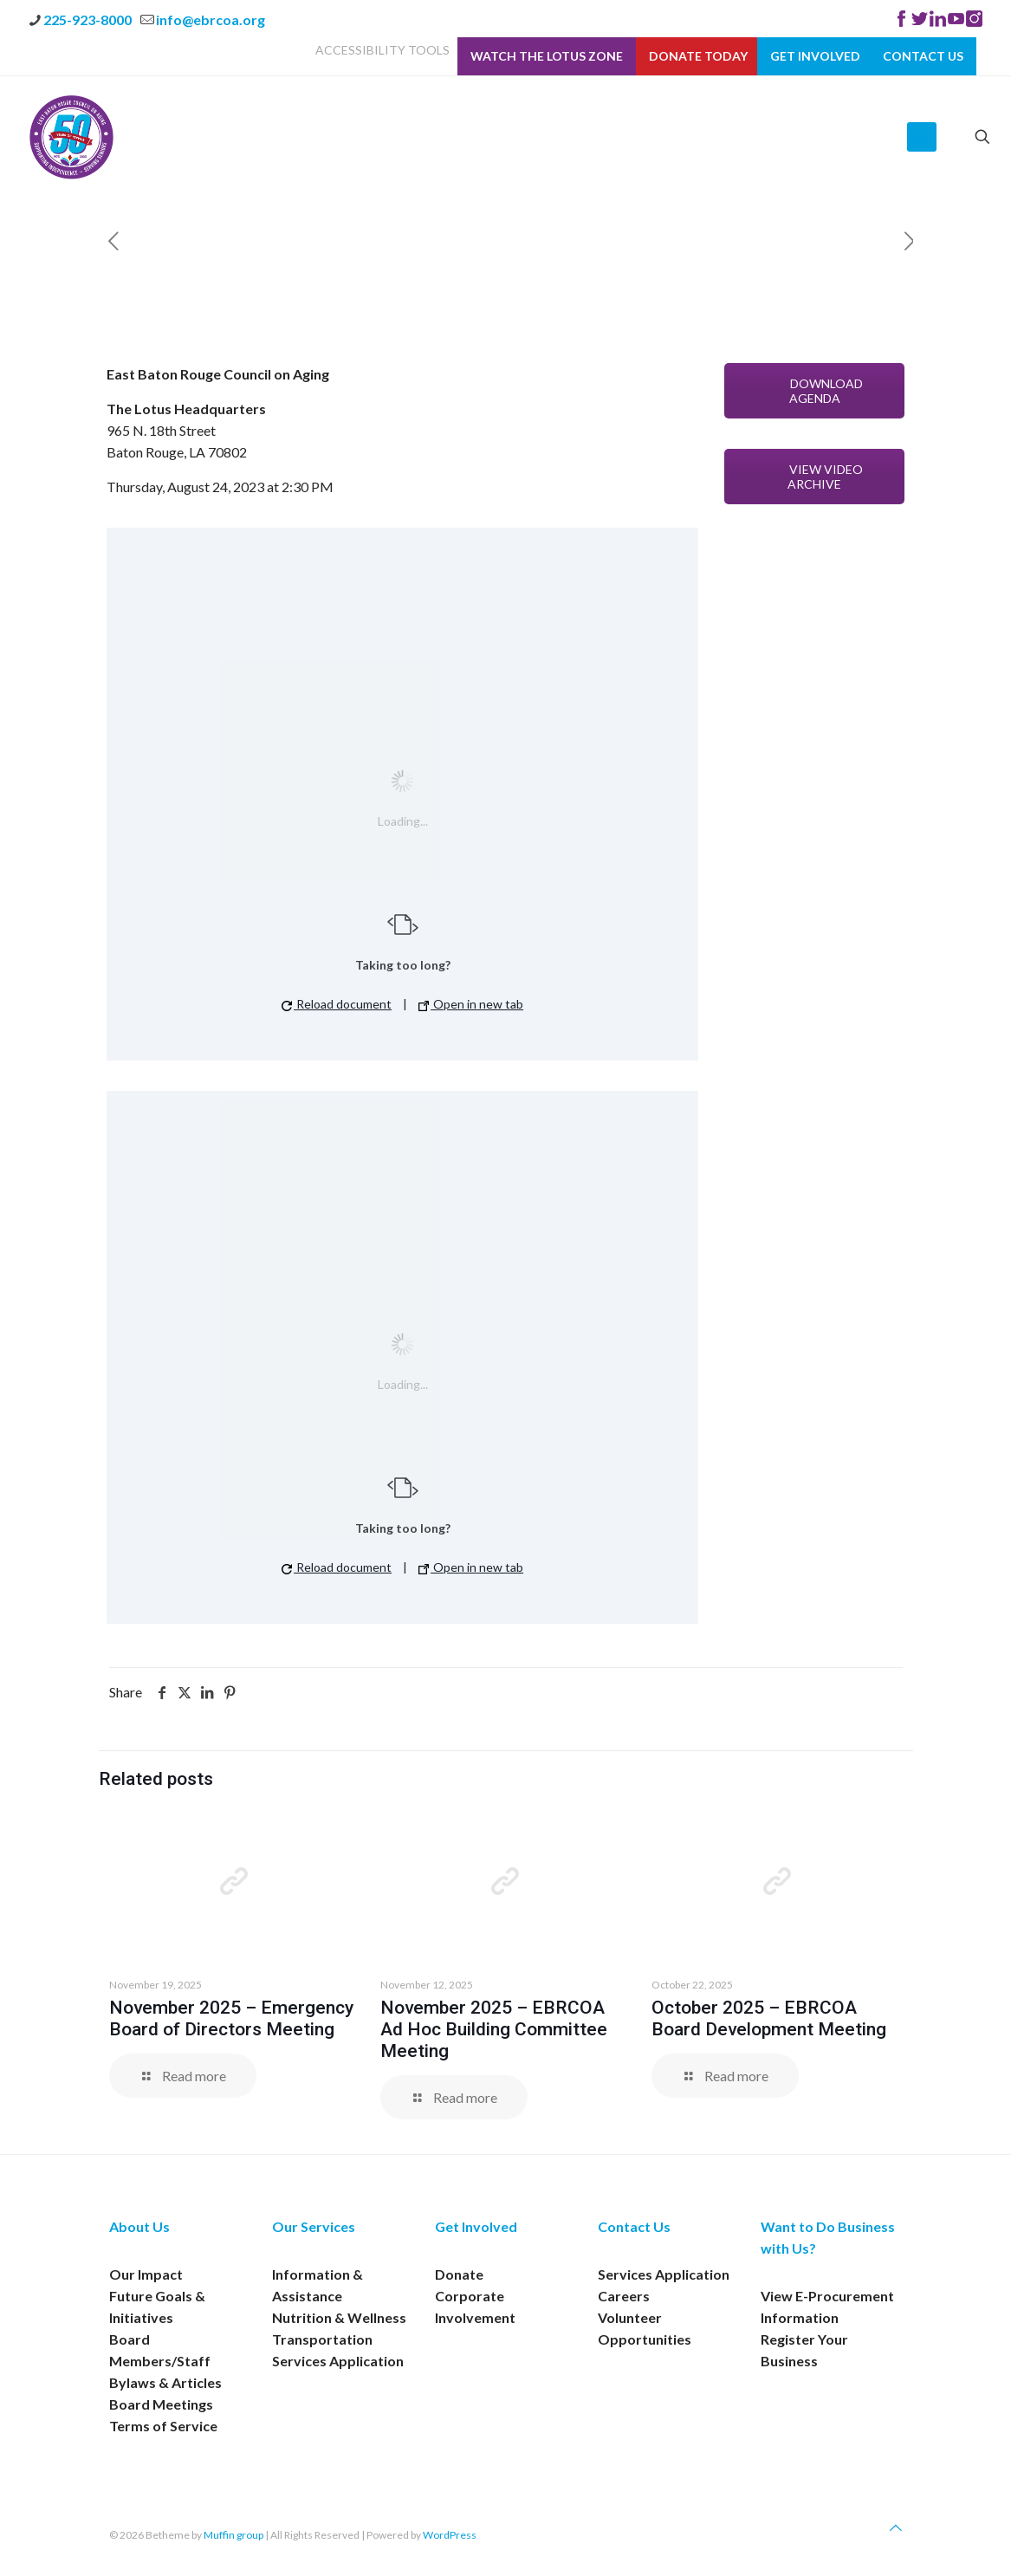  What do you see at coordinates (814, 476) in the screenshot?
I see `VIEW VIDEO ARCHIVE` at bounding box center [814, 476].